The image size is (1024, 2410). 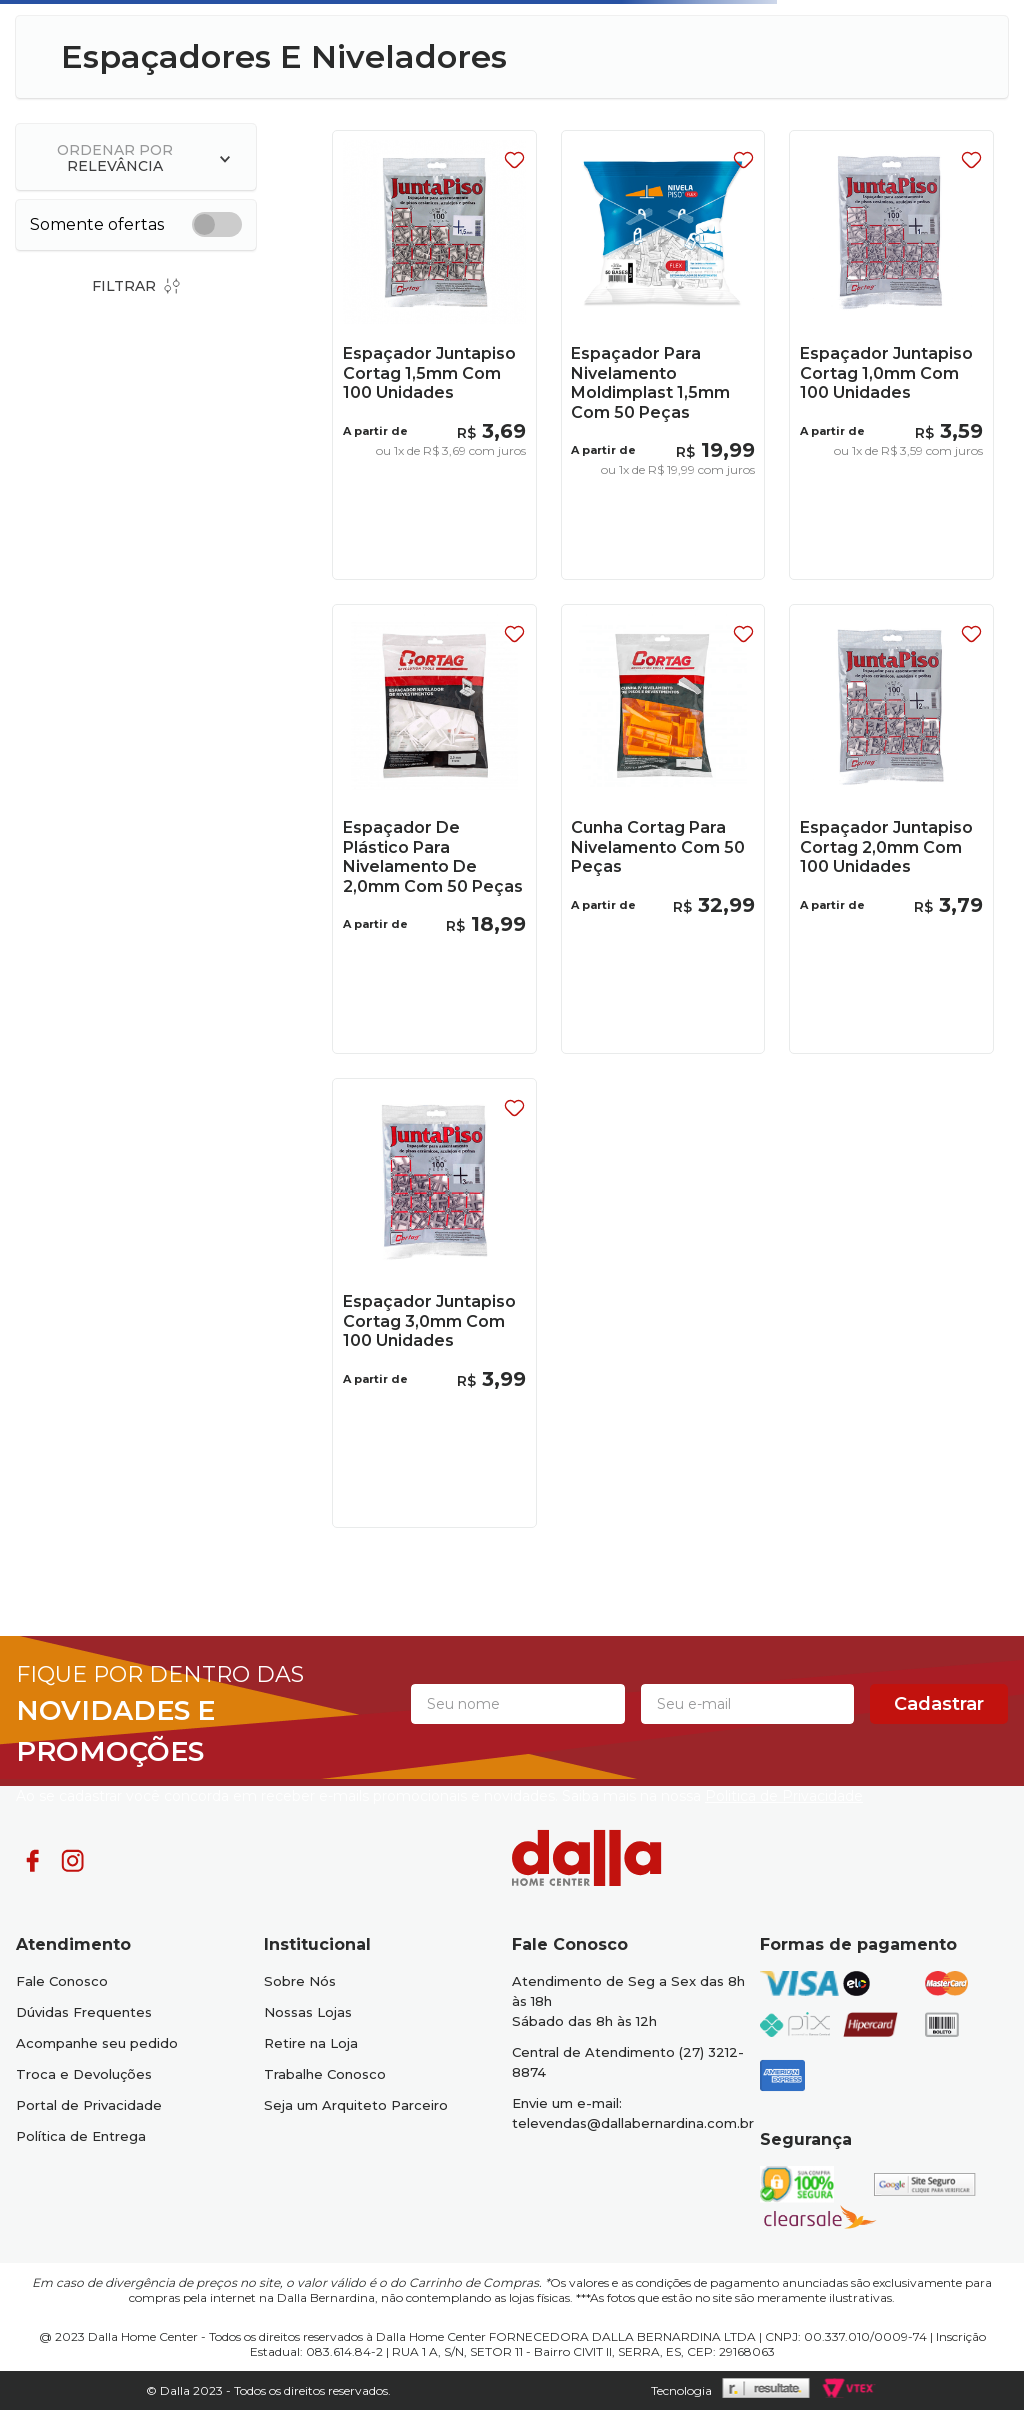 What do you see at coordinates (891, 354) in the screenshot?
I see `[Espaçador Juntapiso Cortag 1,0mm Com 100 Unidades]` at bounding box center [891, 354].